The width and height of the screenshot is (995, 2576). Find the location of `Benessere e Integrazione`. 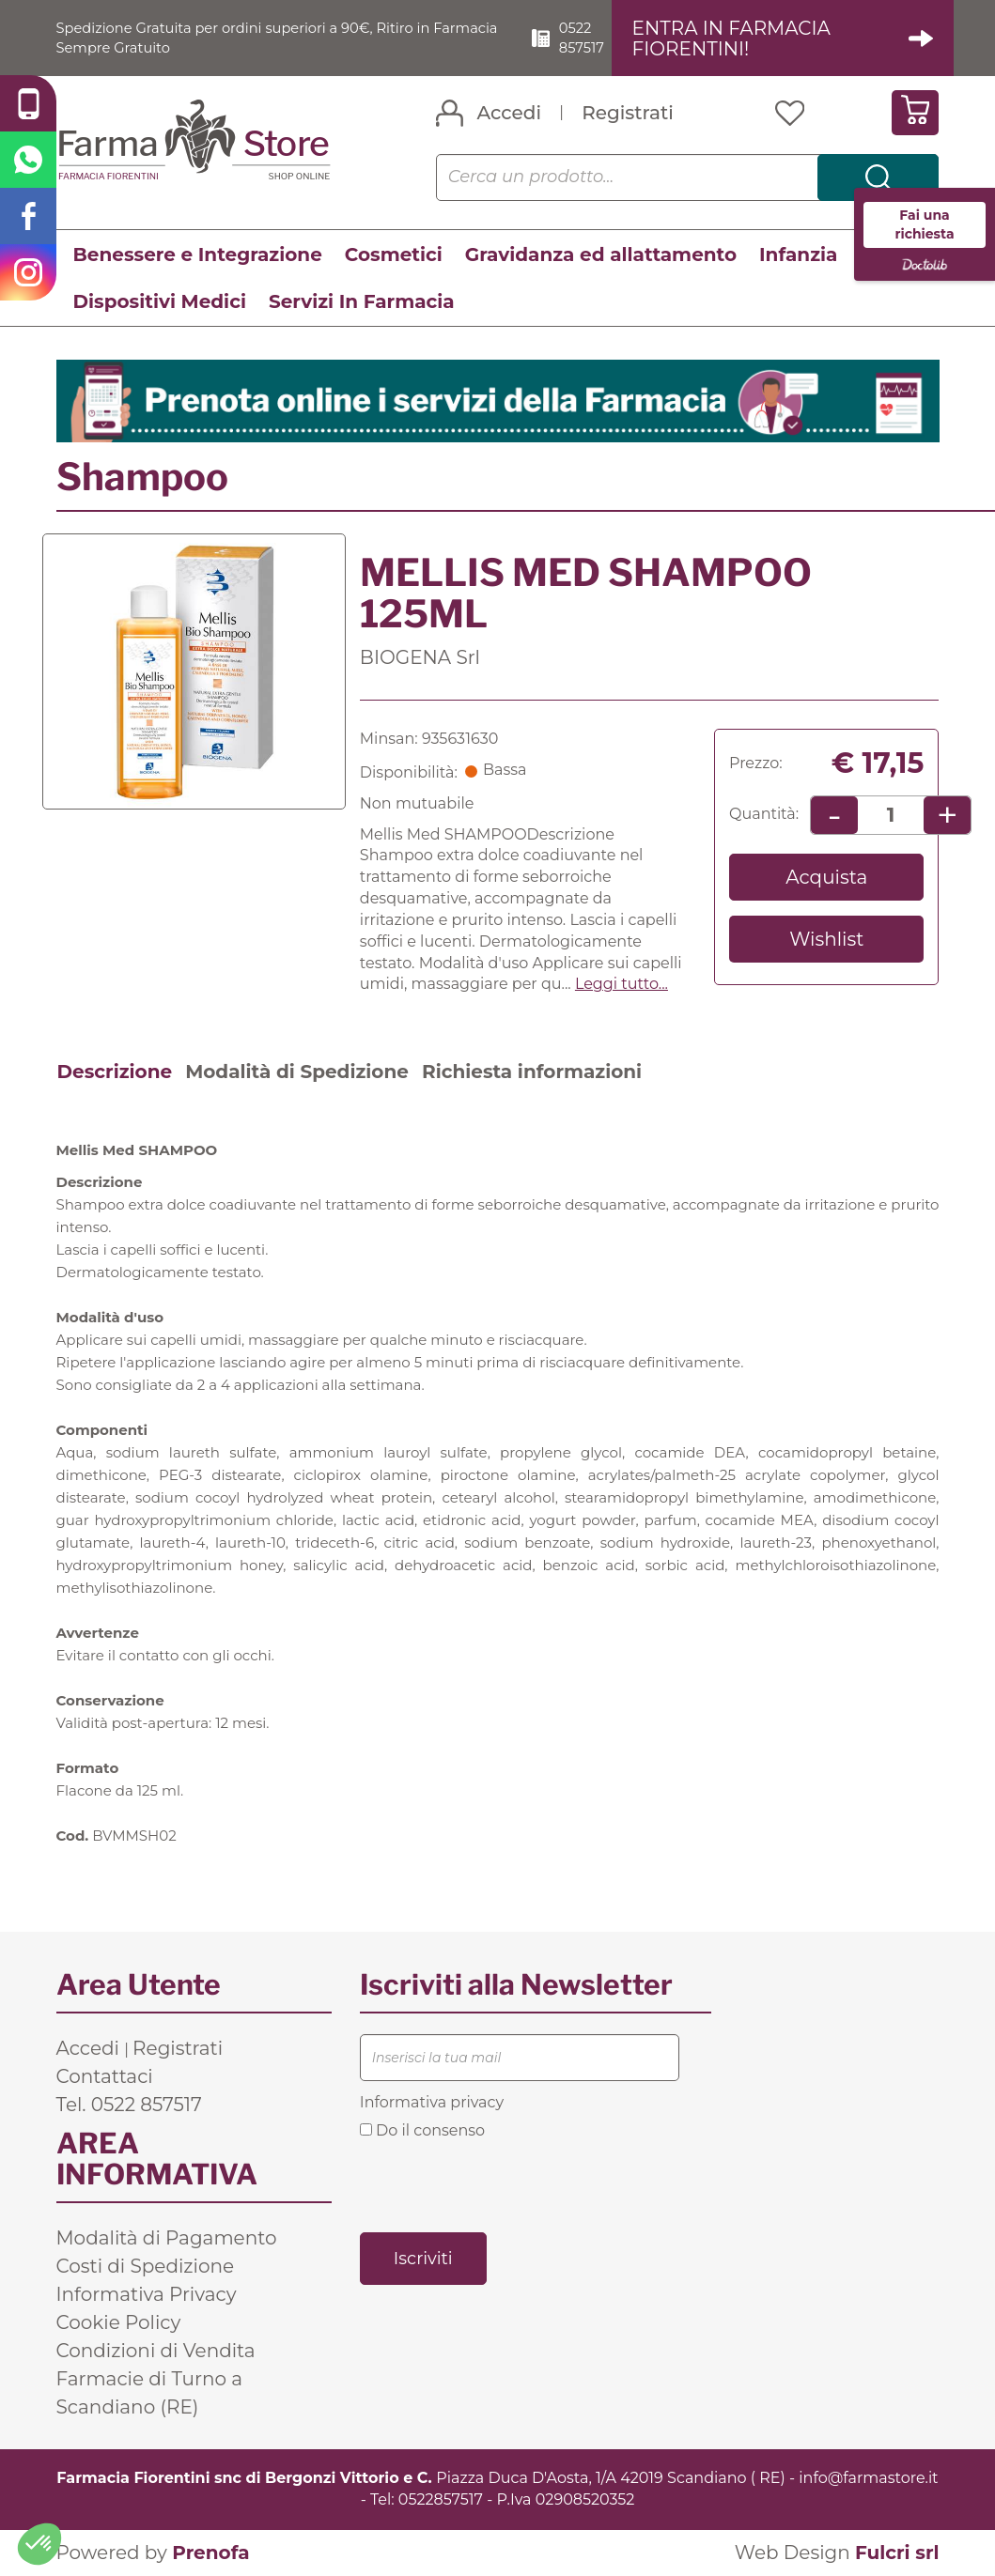

Benessere e Integrazione is located at coordinates (197, 255).